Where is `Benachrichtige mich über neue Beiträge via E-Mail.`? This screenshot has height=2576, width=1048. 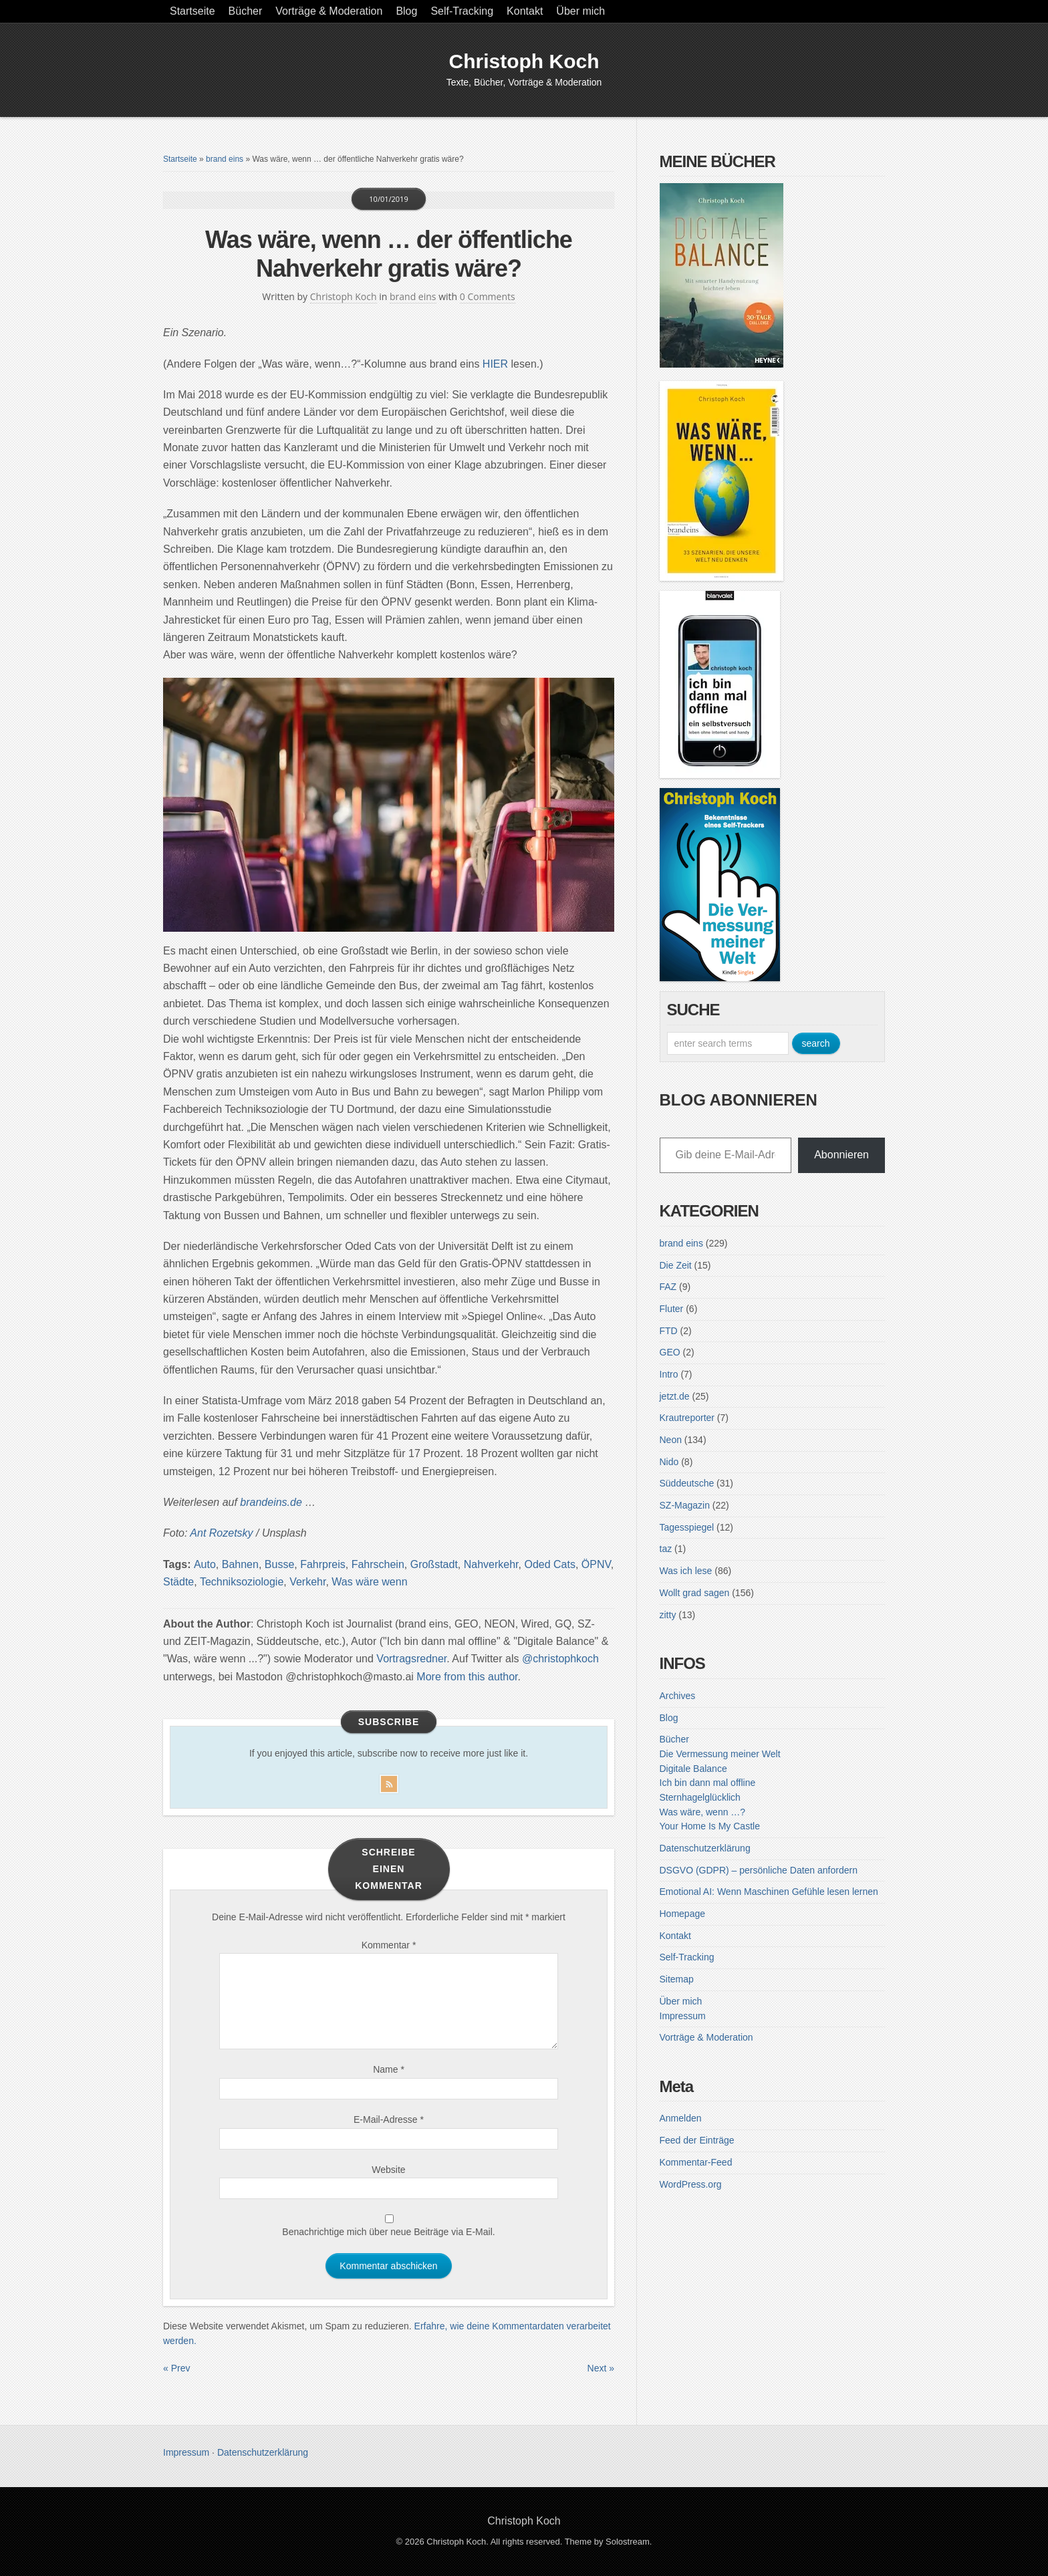 Benachrichtige mich über neue Beiträge via E-Mail. is located at coordinates (388, 2231).